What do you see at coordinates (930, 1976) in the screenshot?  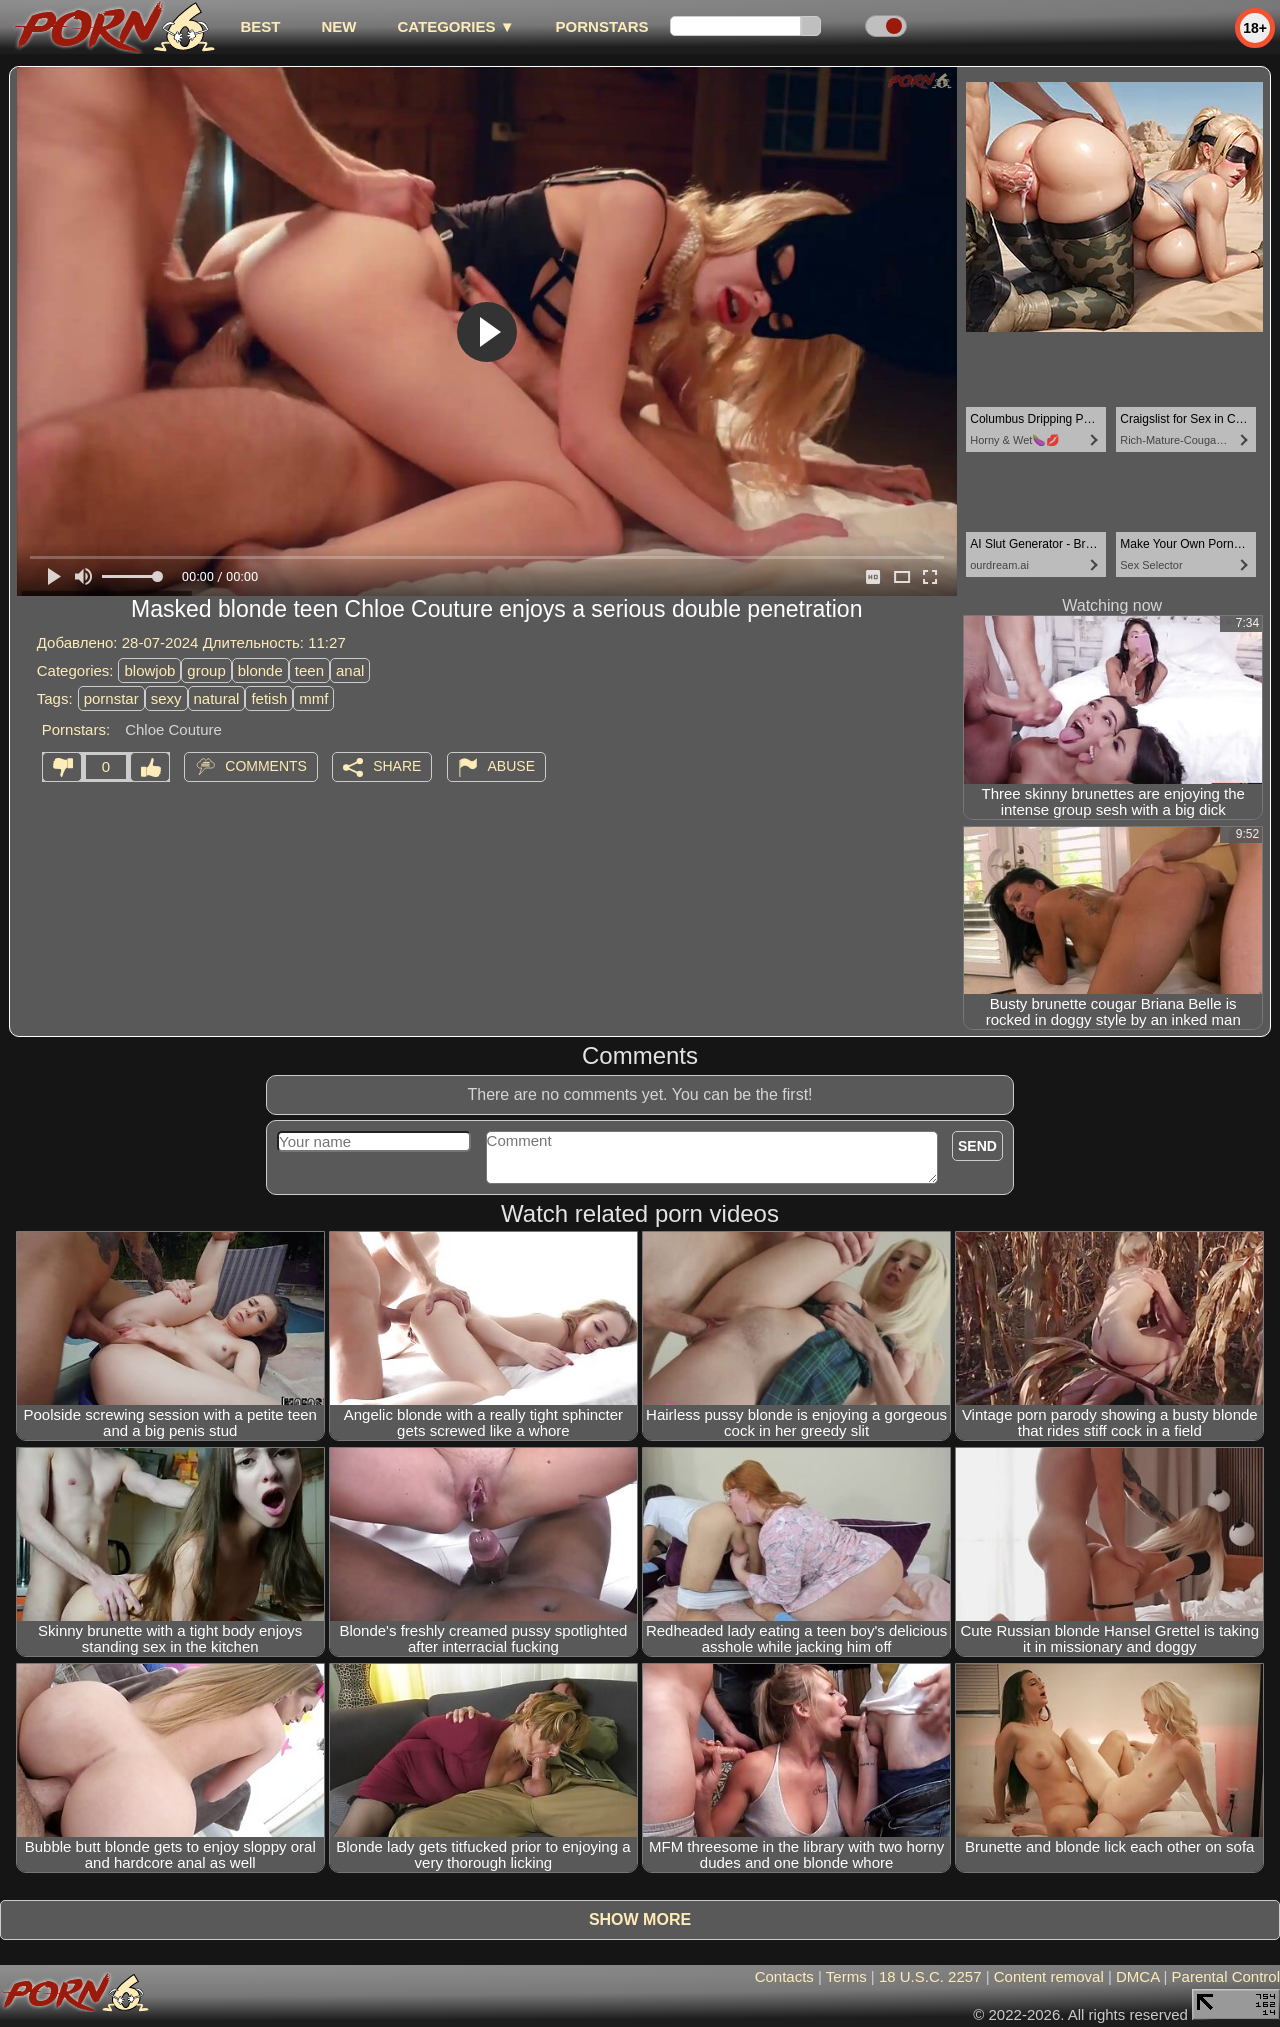 I see `18 U.S.C. 2257` at bounding box center [930, 1976].